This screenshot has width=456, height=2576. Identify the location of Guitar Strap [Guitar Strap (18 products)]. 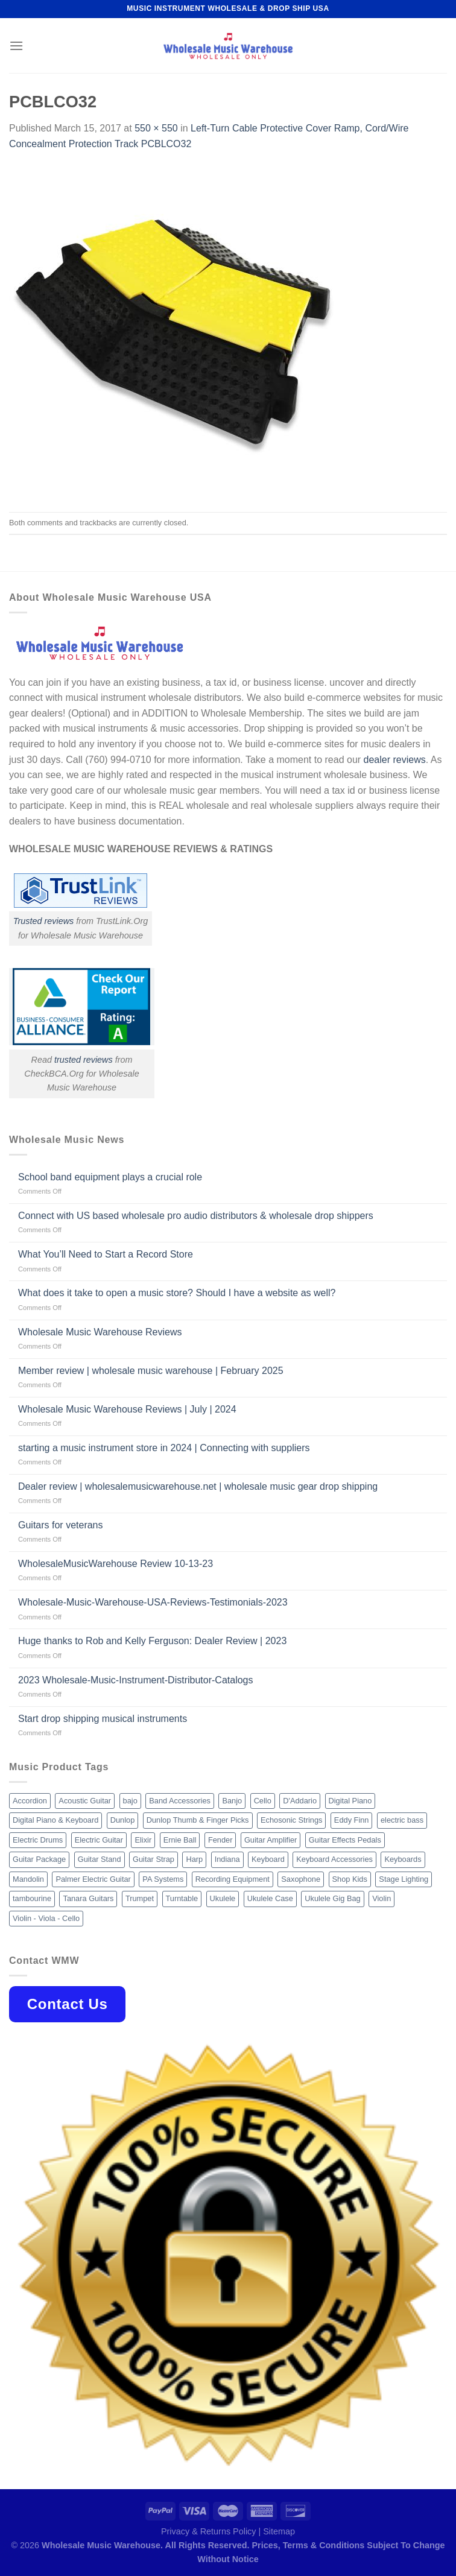
(153, 1859).